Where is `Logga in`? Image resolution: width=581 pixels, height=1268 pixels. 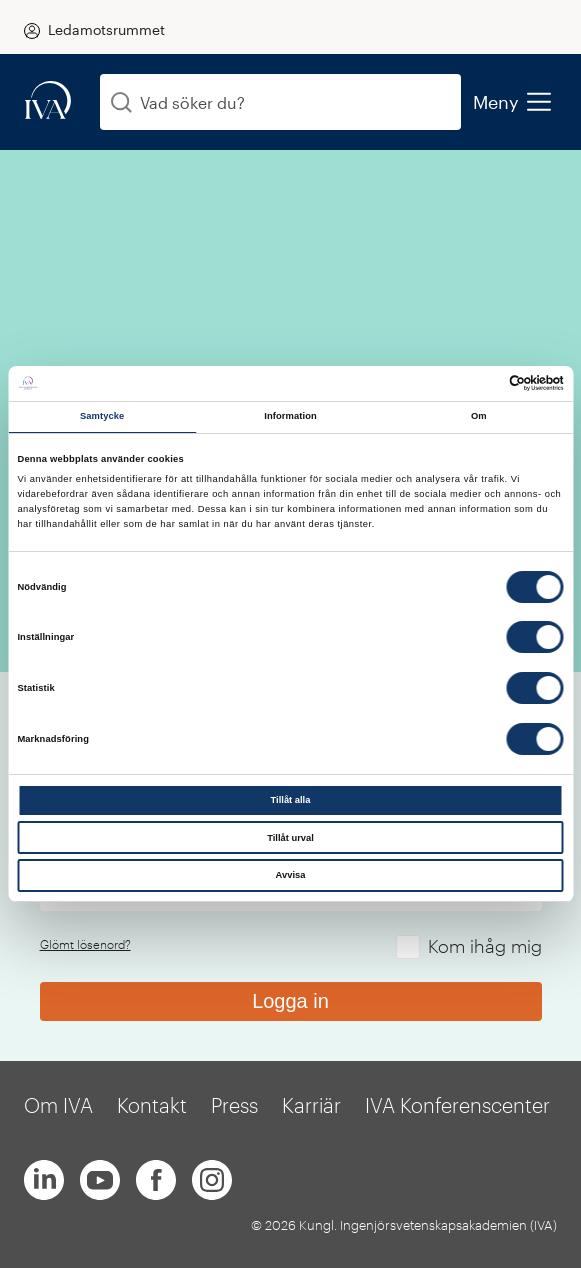 Logga in is located at coordinates (290, 1001).